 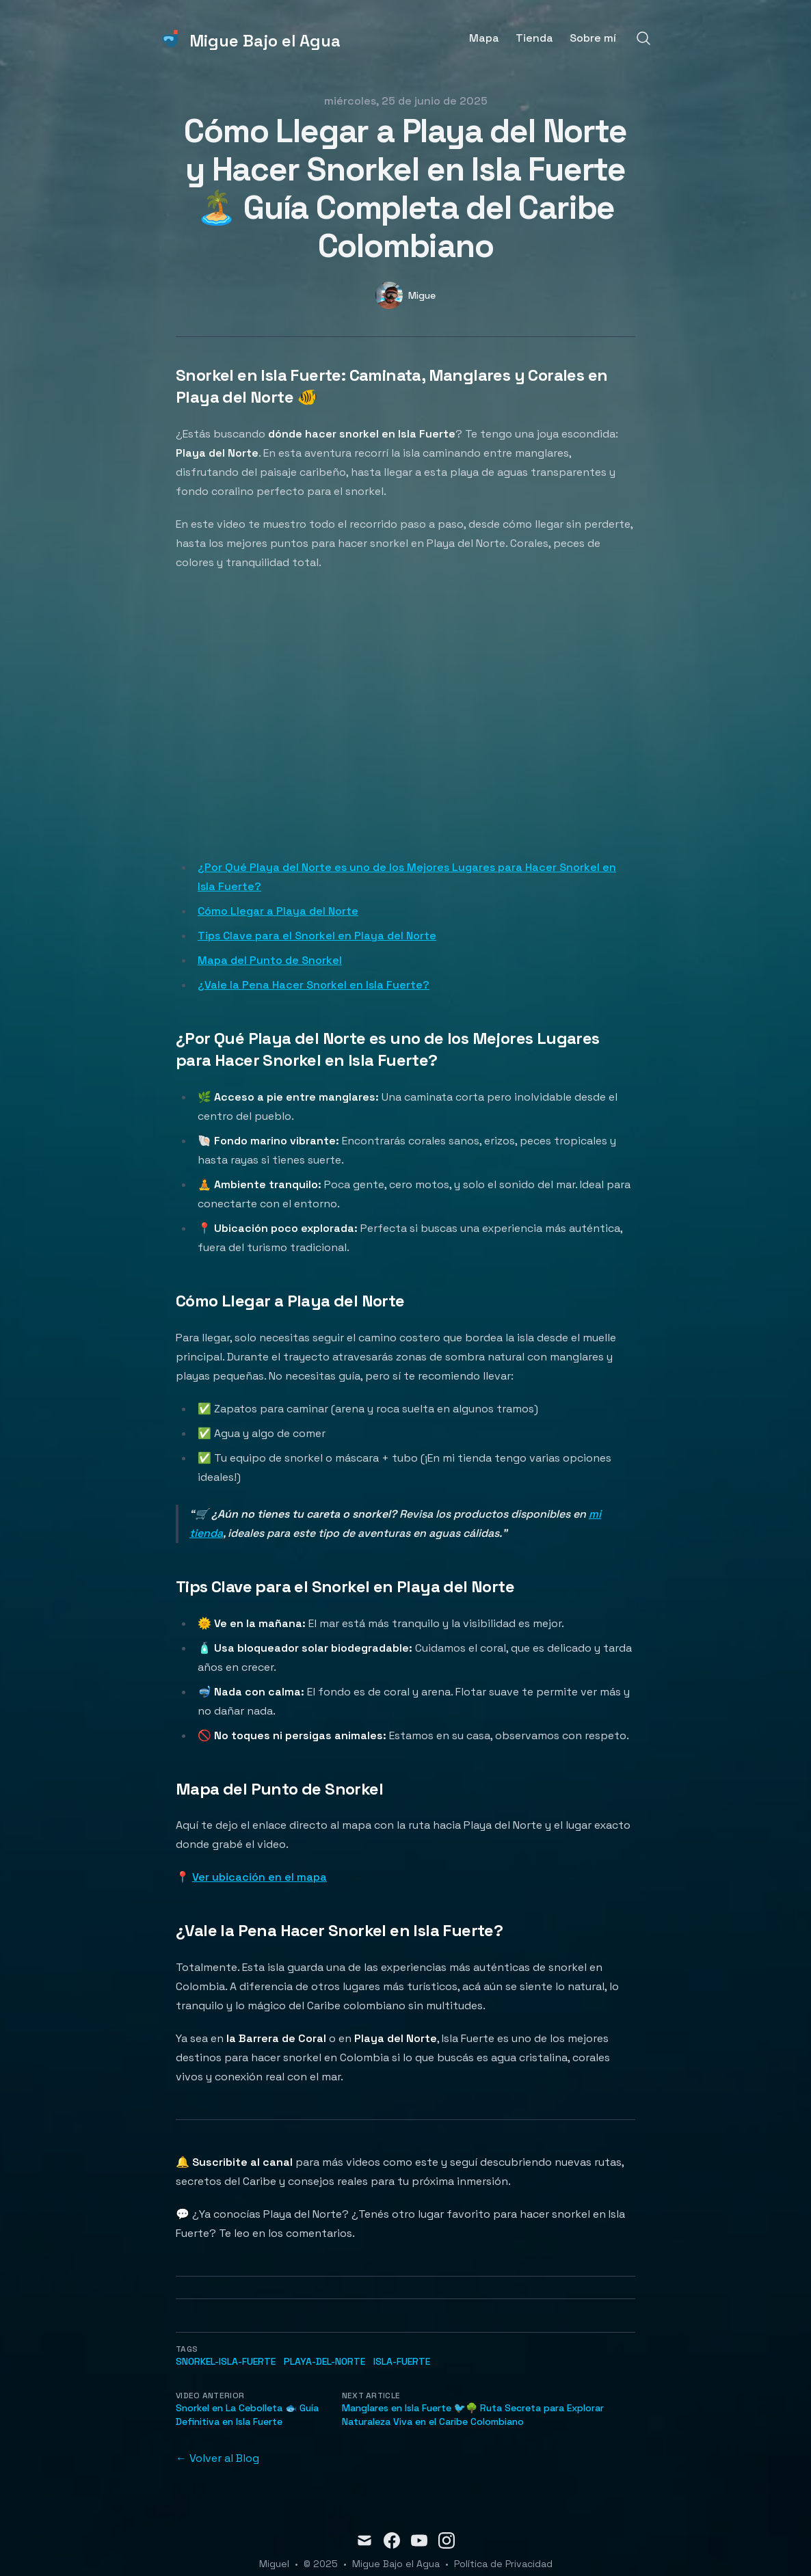 What do you see at coordinates (484, 38) in the screenshot?
I see `Mapa` at bounding box center [484, 38].